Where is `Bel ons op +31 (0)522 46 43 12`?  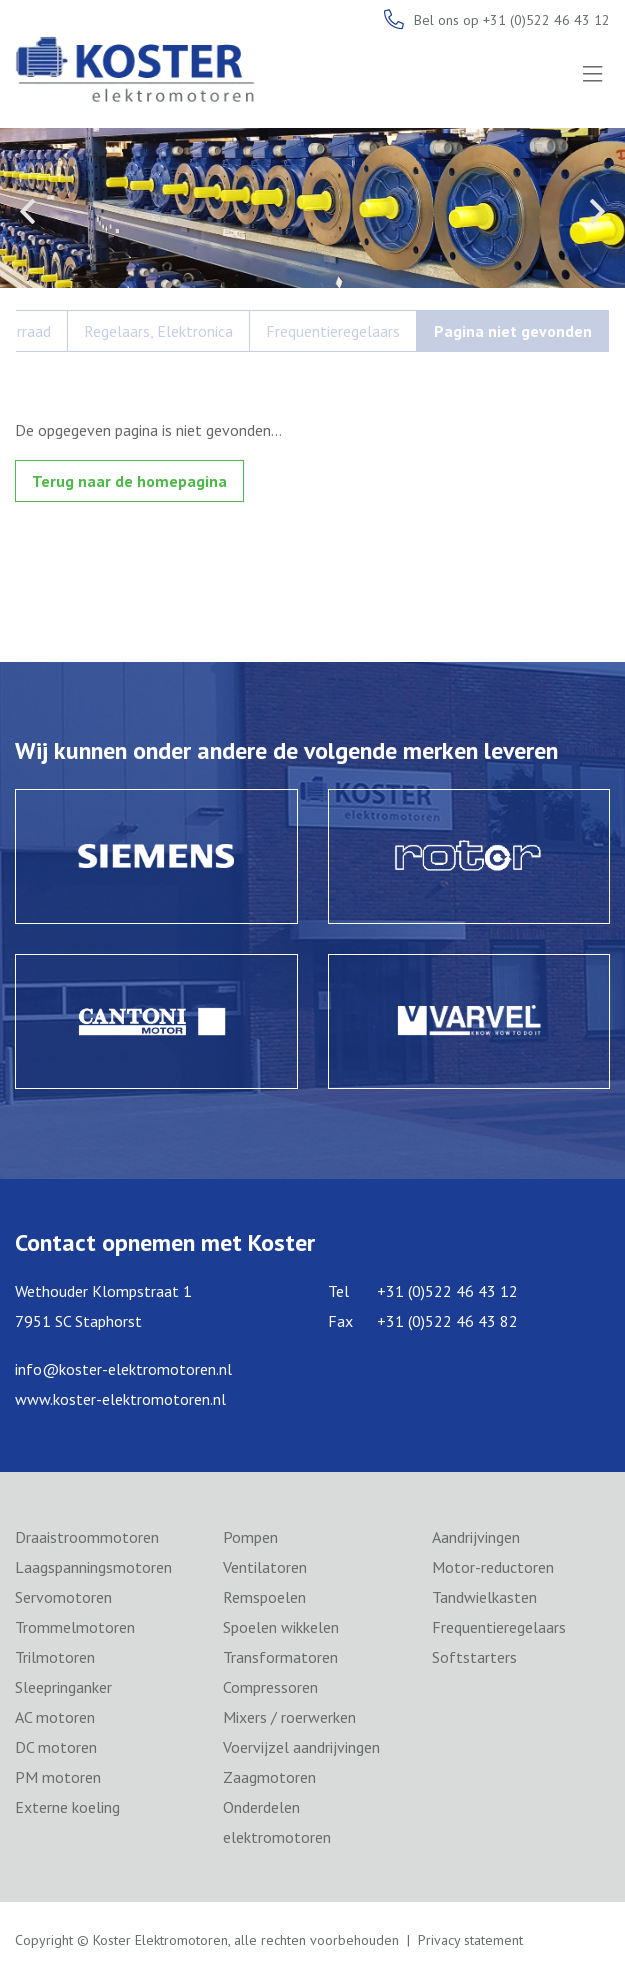 Bel ons op +31 (0)522 46 43 12 is located at coordinates (512, 20).